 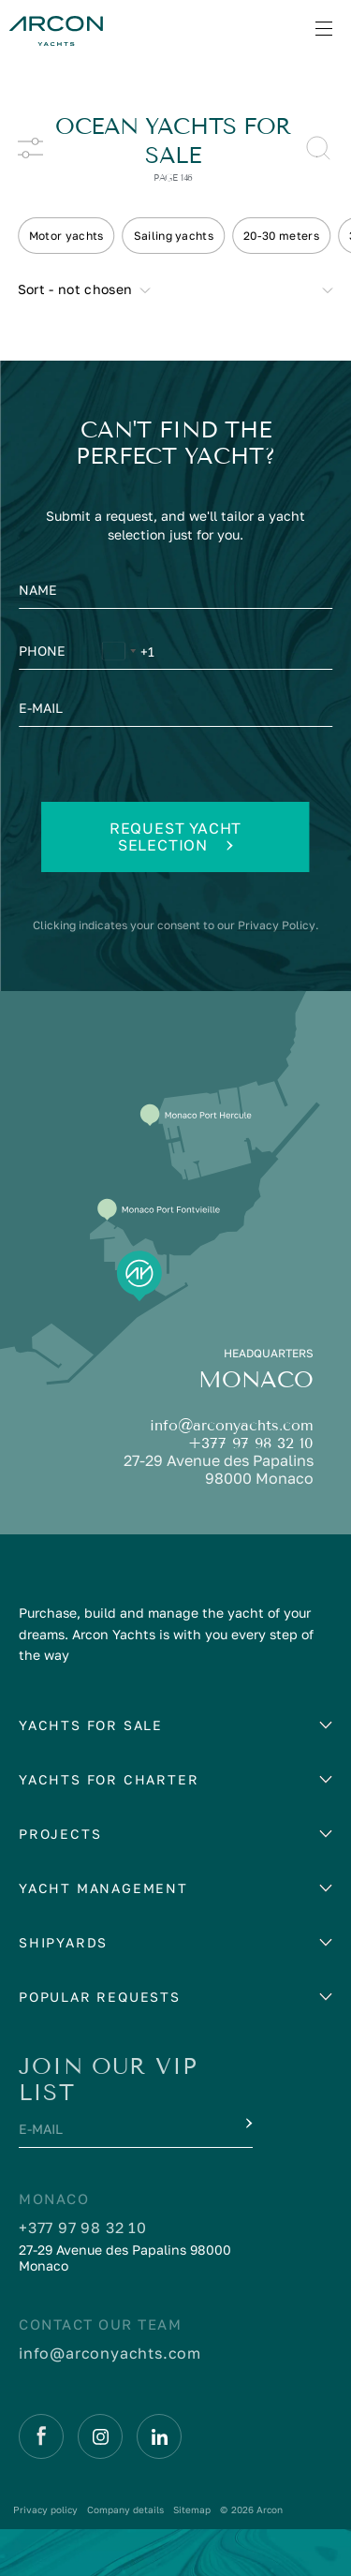 I want to click on [Change country, selected United States (+1)], so click(x=118, y=654).